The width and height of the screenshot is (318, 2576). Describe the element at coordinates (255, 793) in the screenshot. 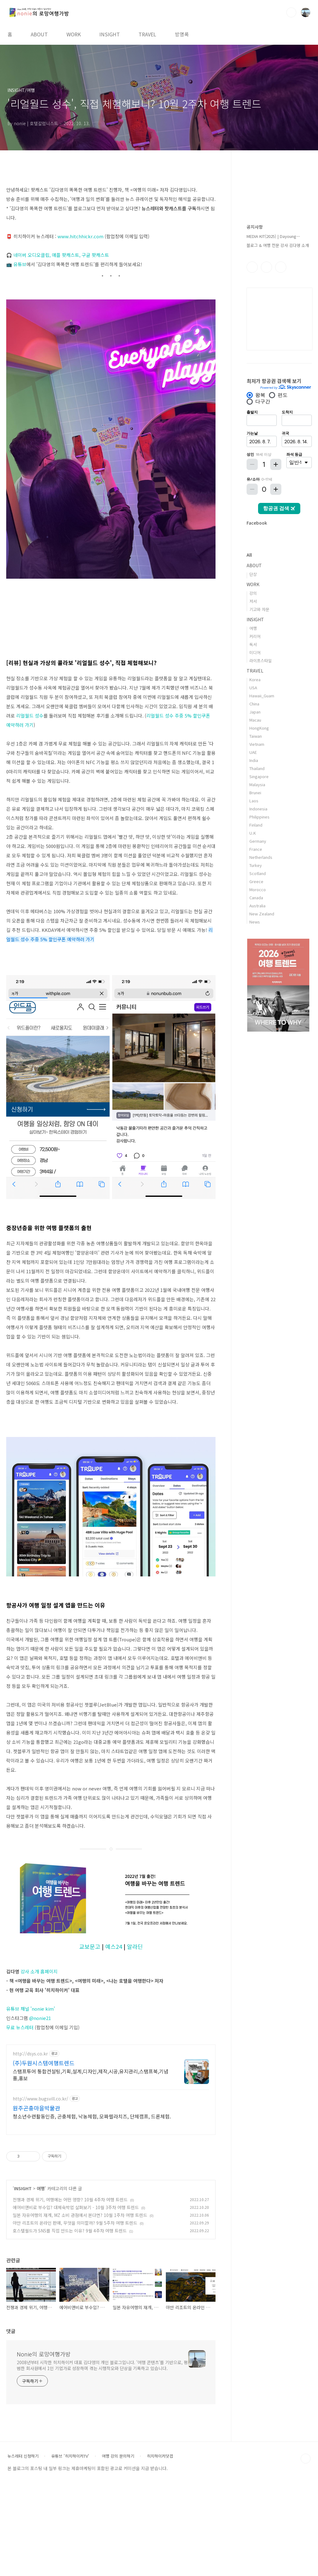

I see `Brunei` at that location.